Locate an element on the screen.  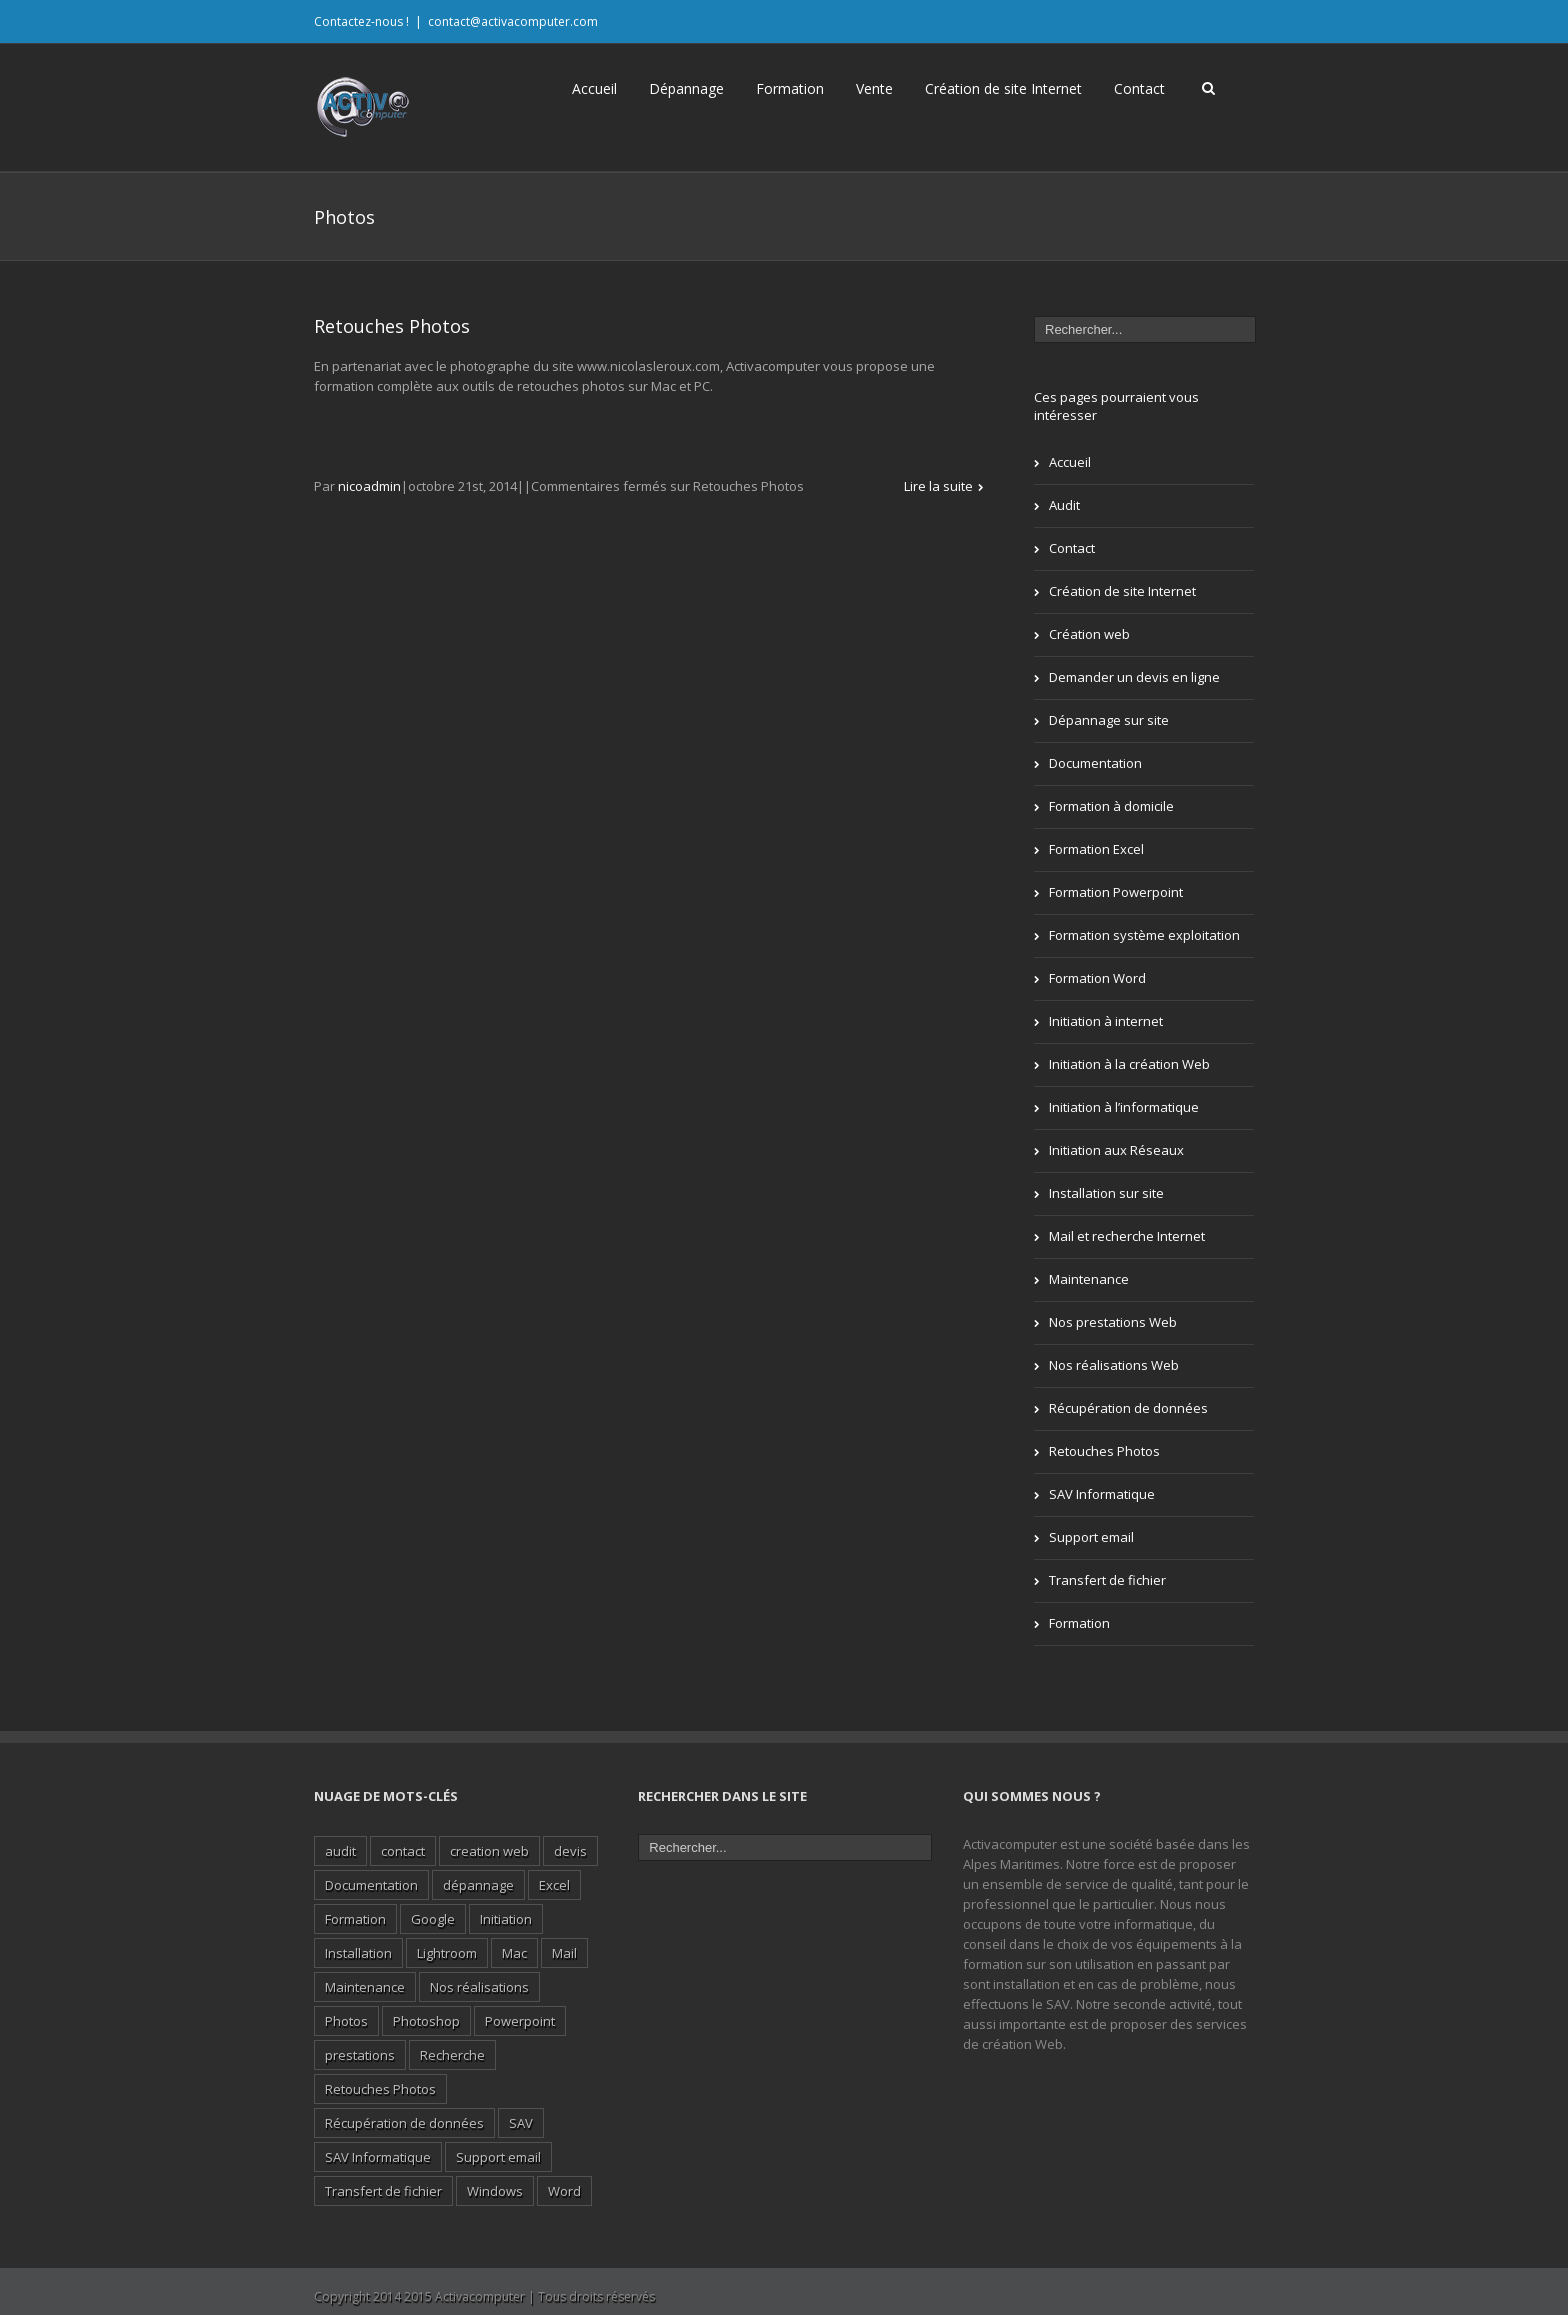
creation web is located at coordinates (489, 1851).